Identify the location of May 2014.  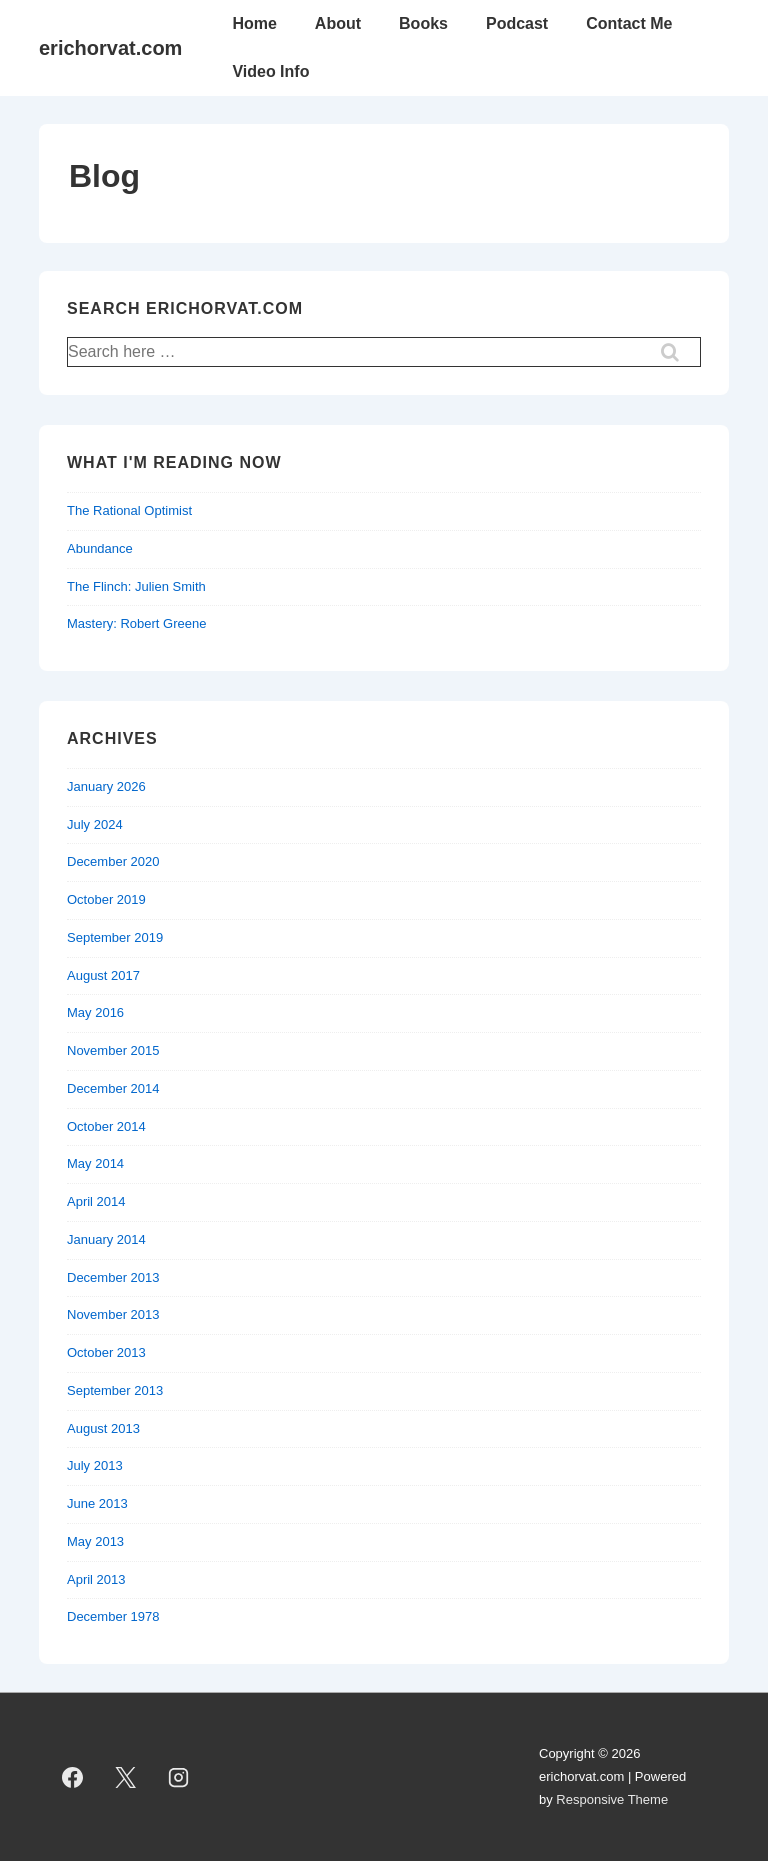
(95, 1163).